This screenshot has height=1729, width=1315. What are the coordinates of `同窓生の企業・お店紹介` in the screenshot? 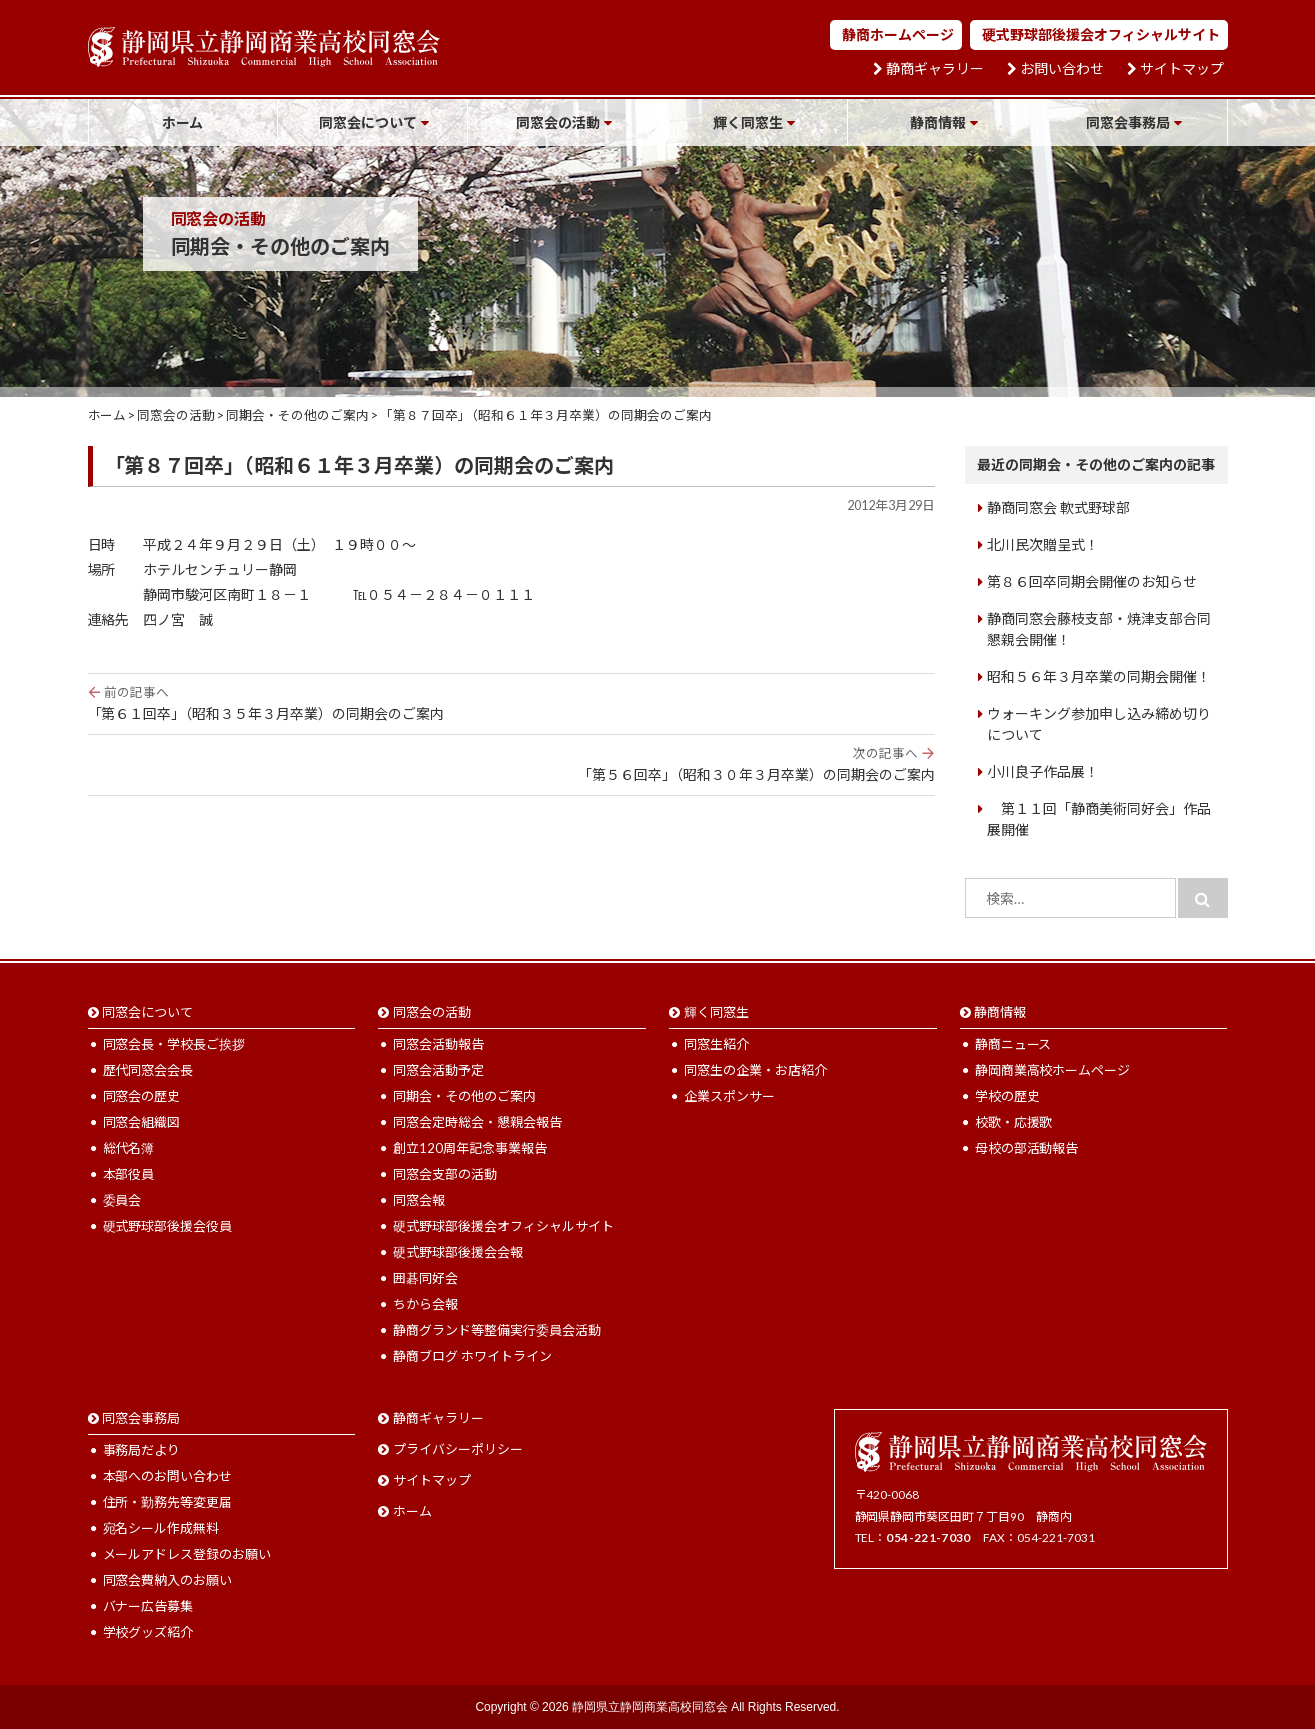 It's located at (755, 1070).